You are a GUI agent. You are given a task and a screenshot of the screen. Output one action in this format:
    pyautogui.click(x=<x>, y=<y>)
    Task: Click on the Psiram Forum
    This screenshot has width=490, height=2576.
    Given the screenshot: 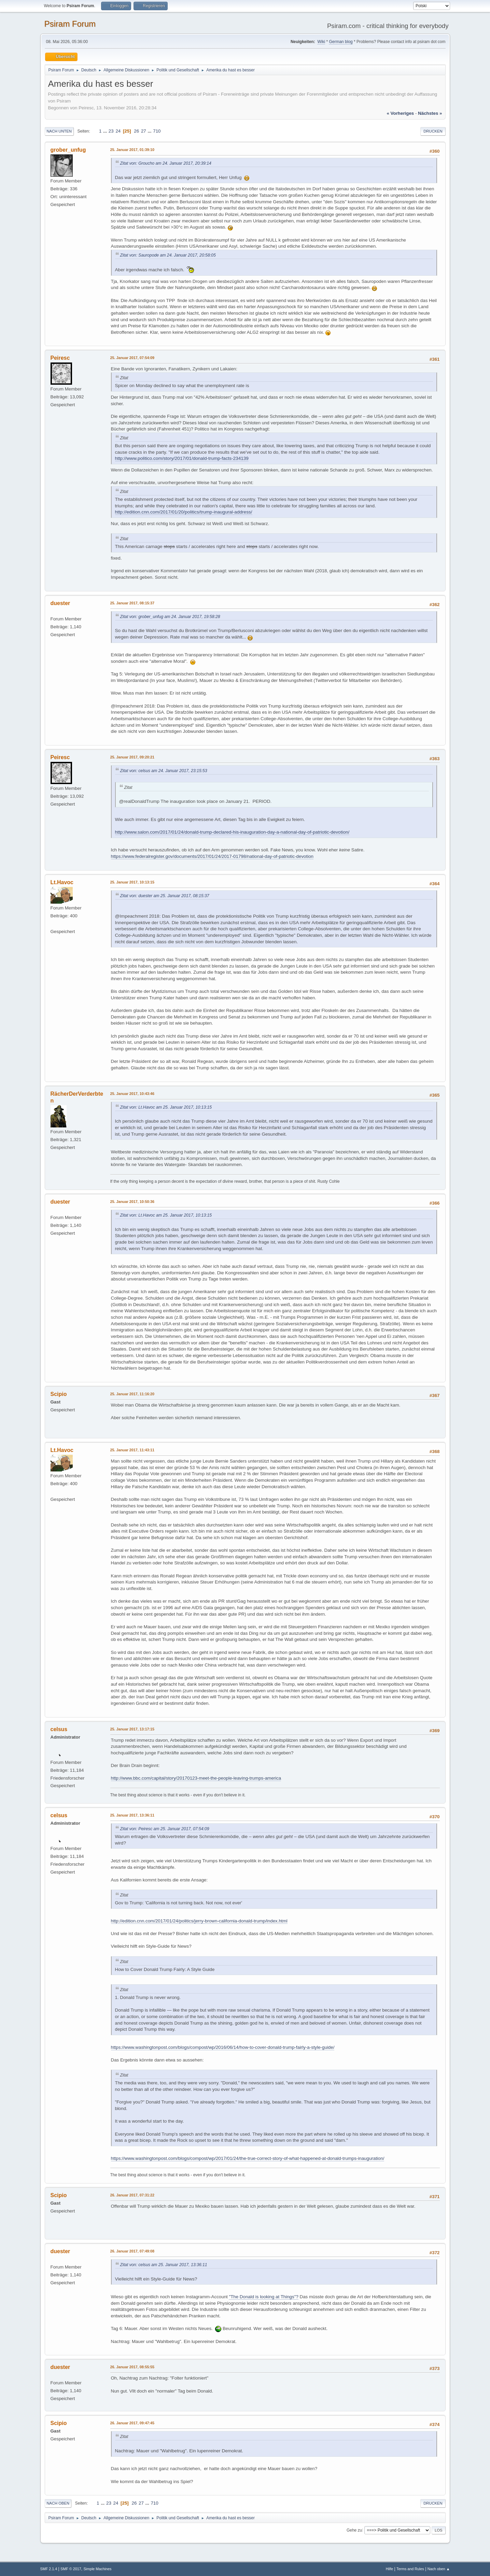 What is the action you would take?
    pyautogui.click(x=70, y=23)
    